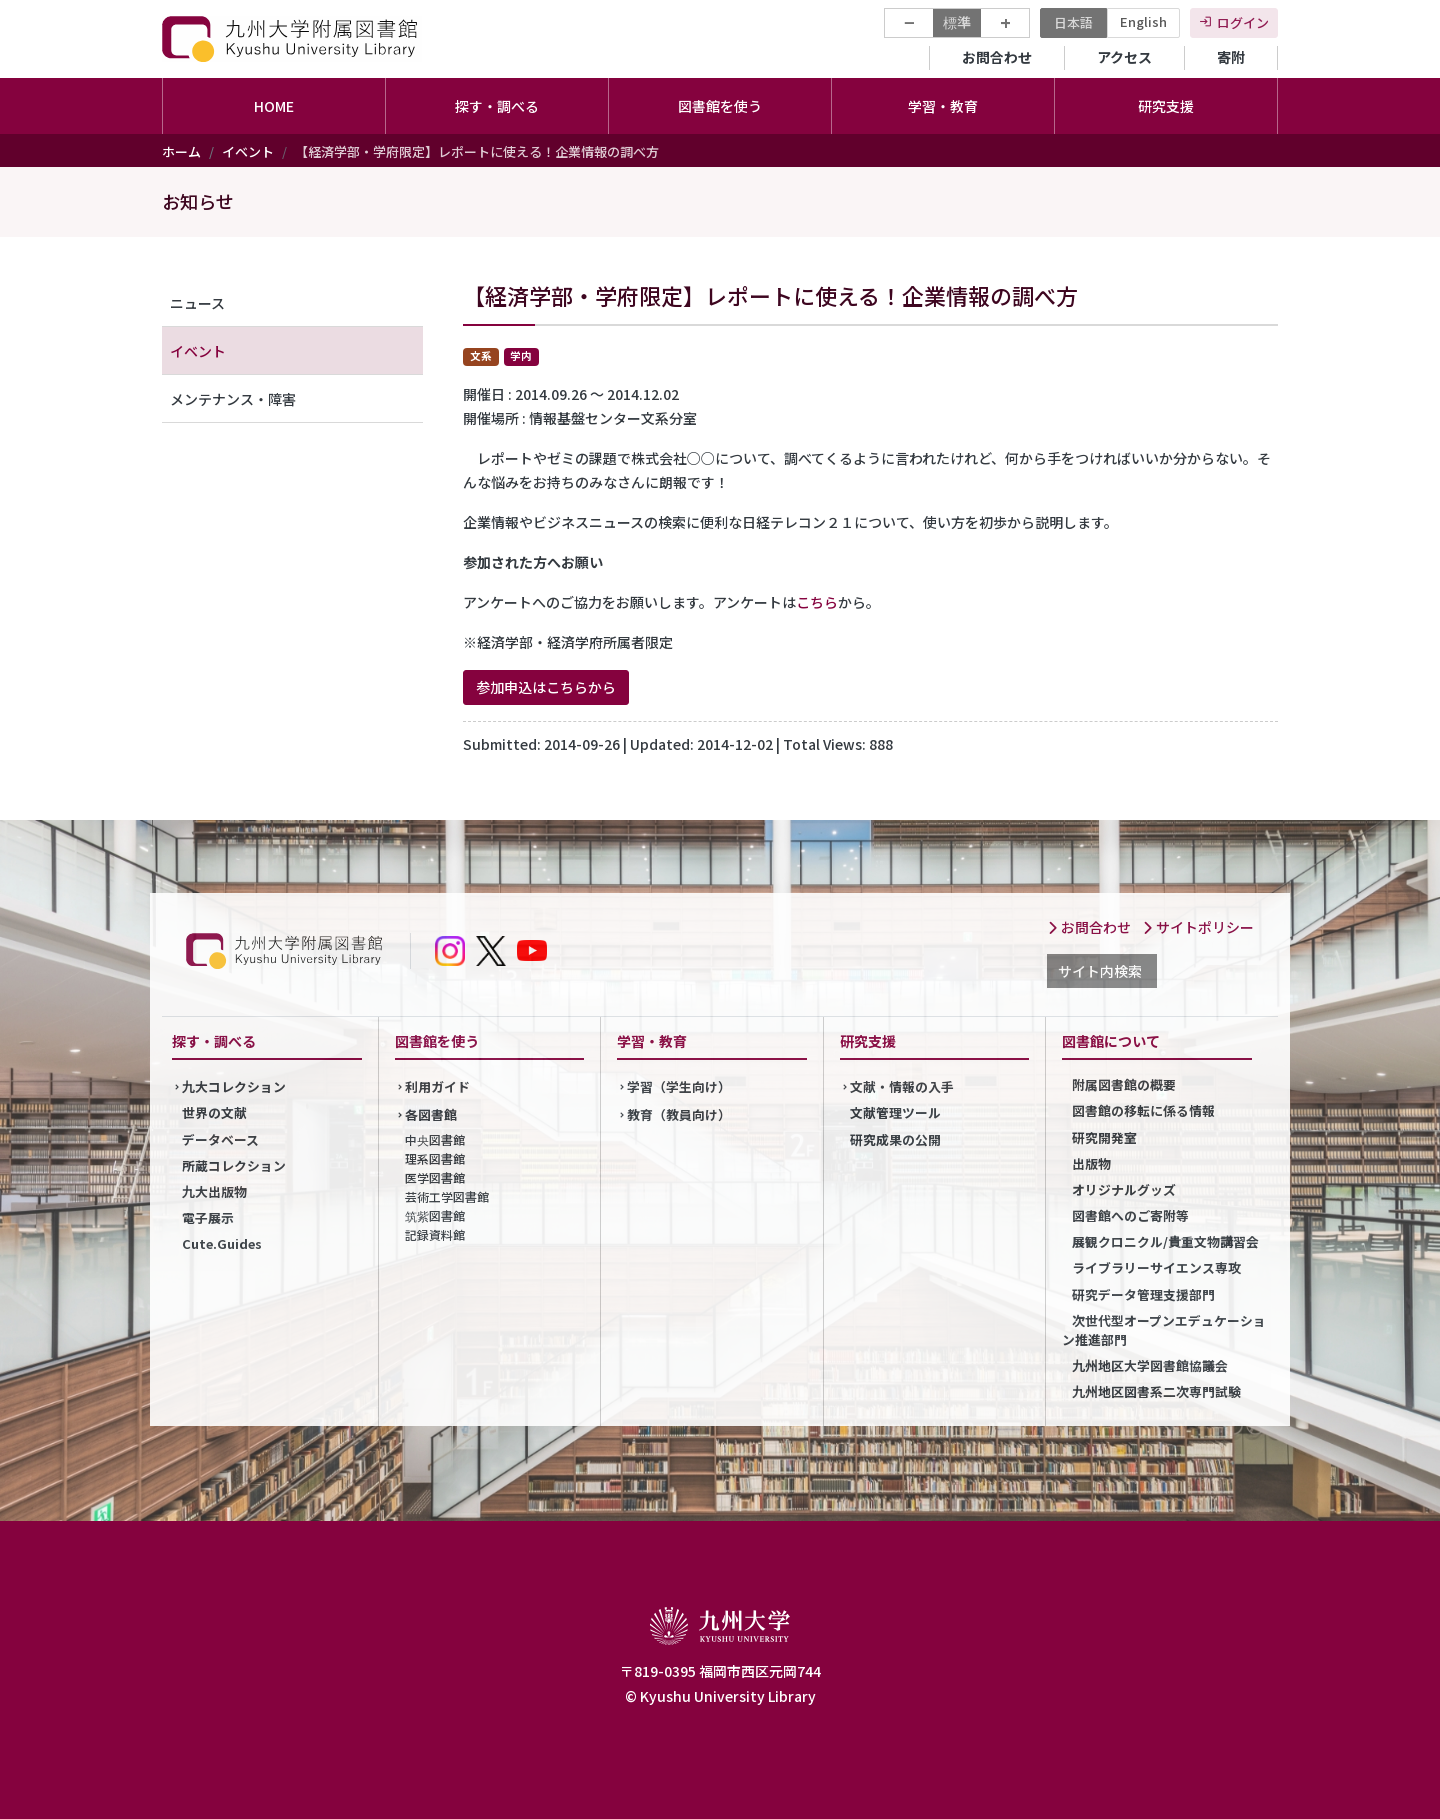 The image size is (1440, 1819). Describe the element at coordinates (435, 1158) in the screenshot. I see `理系図書館` at that location.